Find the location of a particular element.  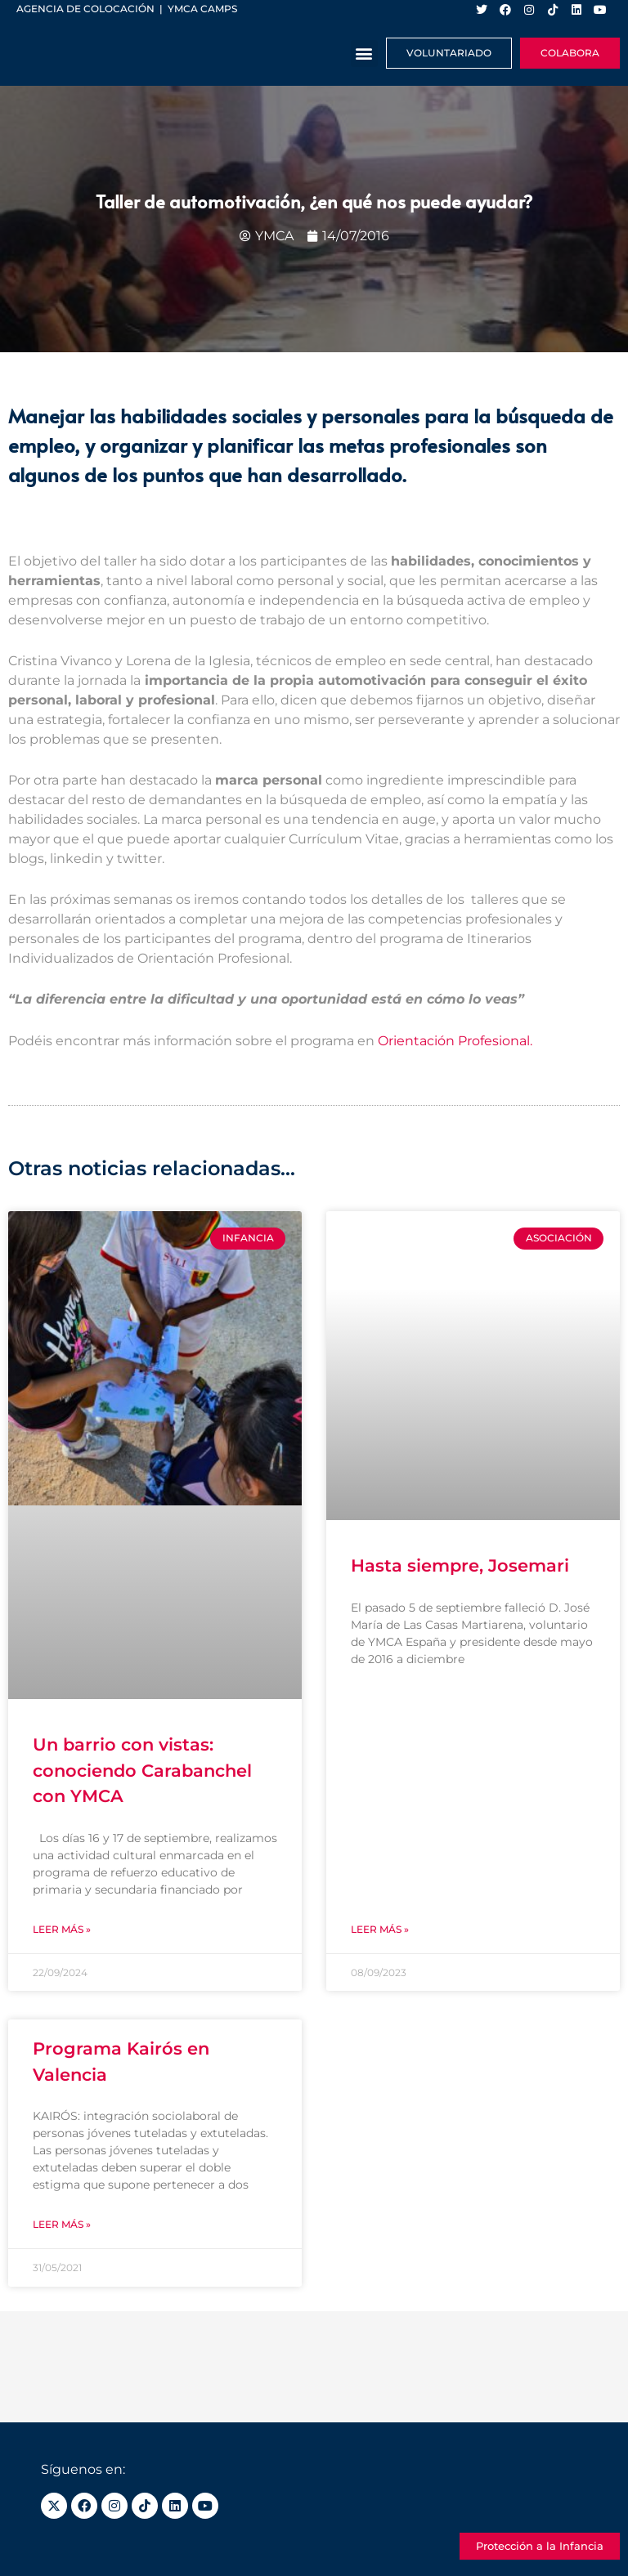

Leer más » [Más información sobre Un barrio con vistas: conociendo Carabanchel con YMCA] is located at coordinates (62, 1929).